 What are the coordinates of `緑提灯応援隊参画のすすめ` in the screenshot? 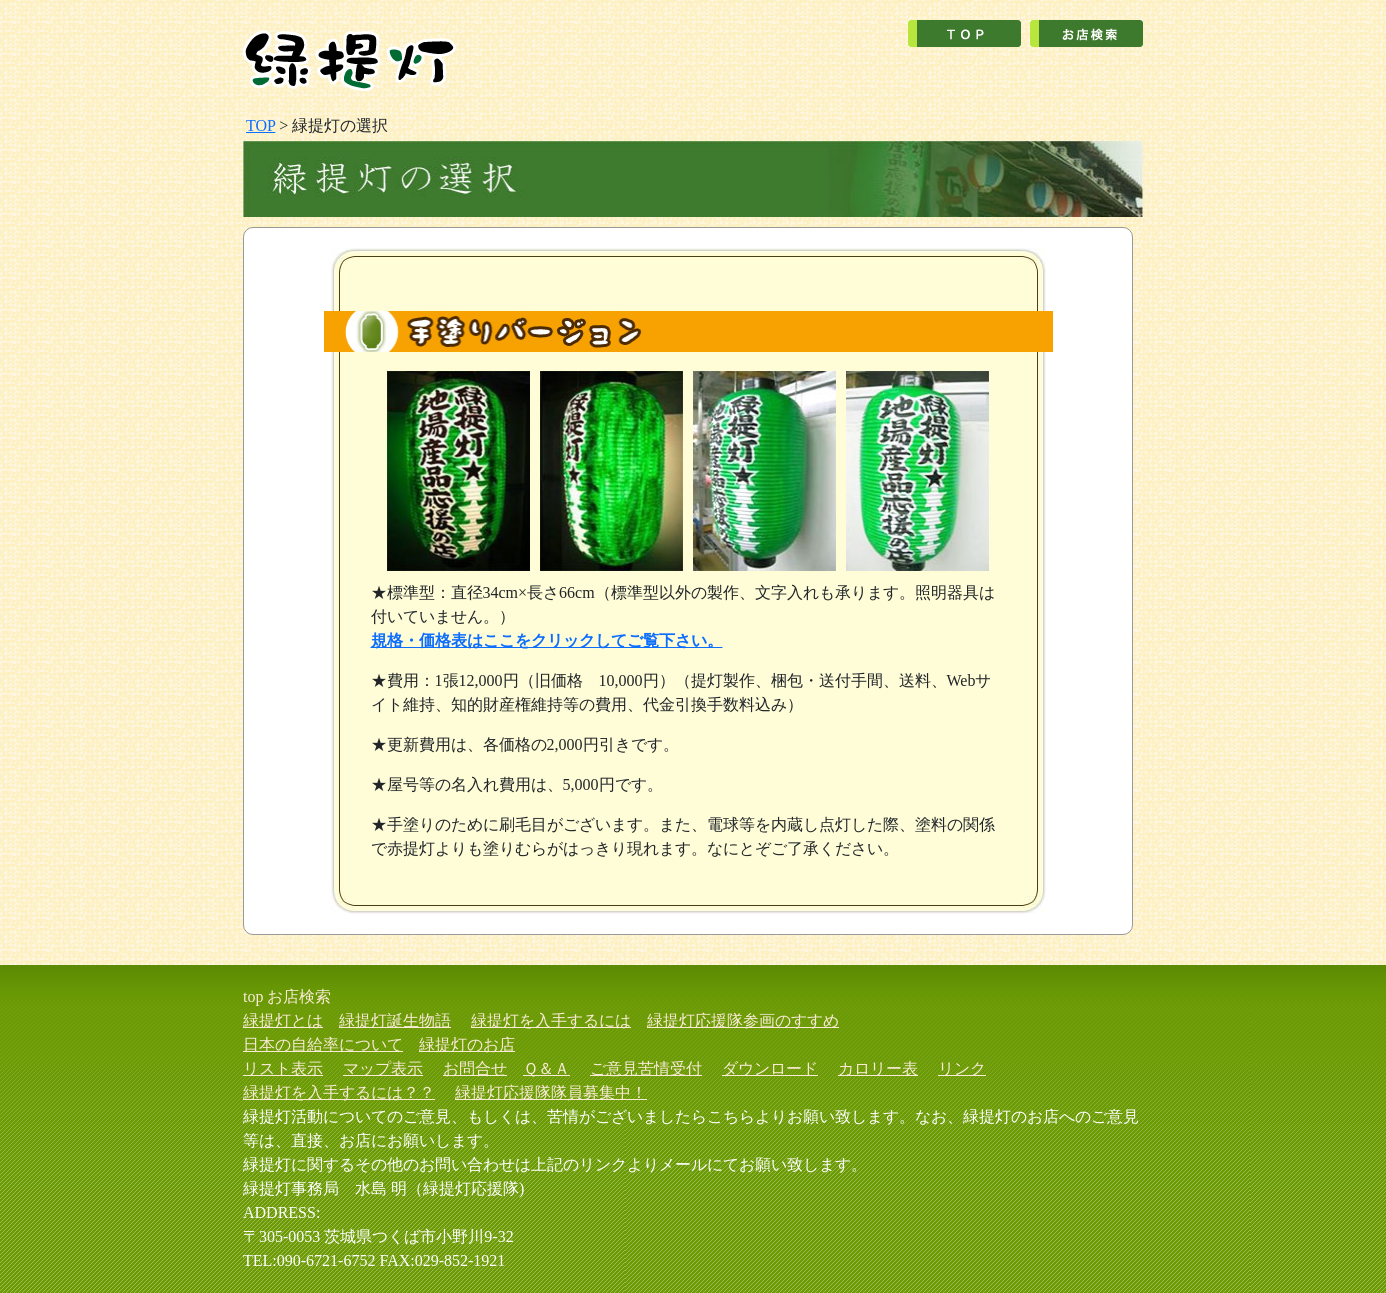 It's located at (743, 1020).